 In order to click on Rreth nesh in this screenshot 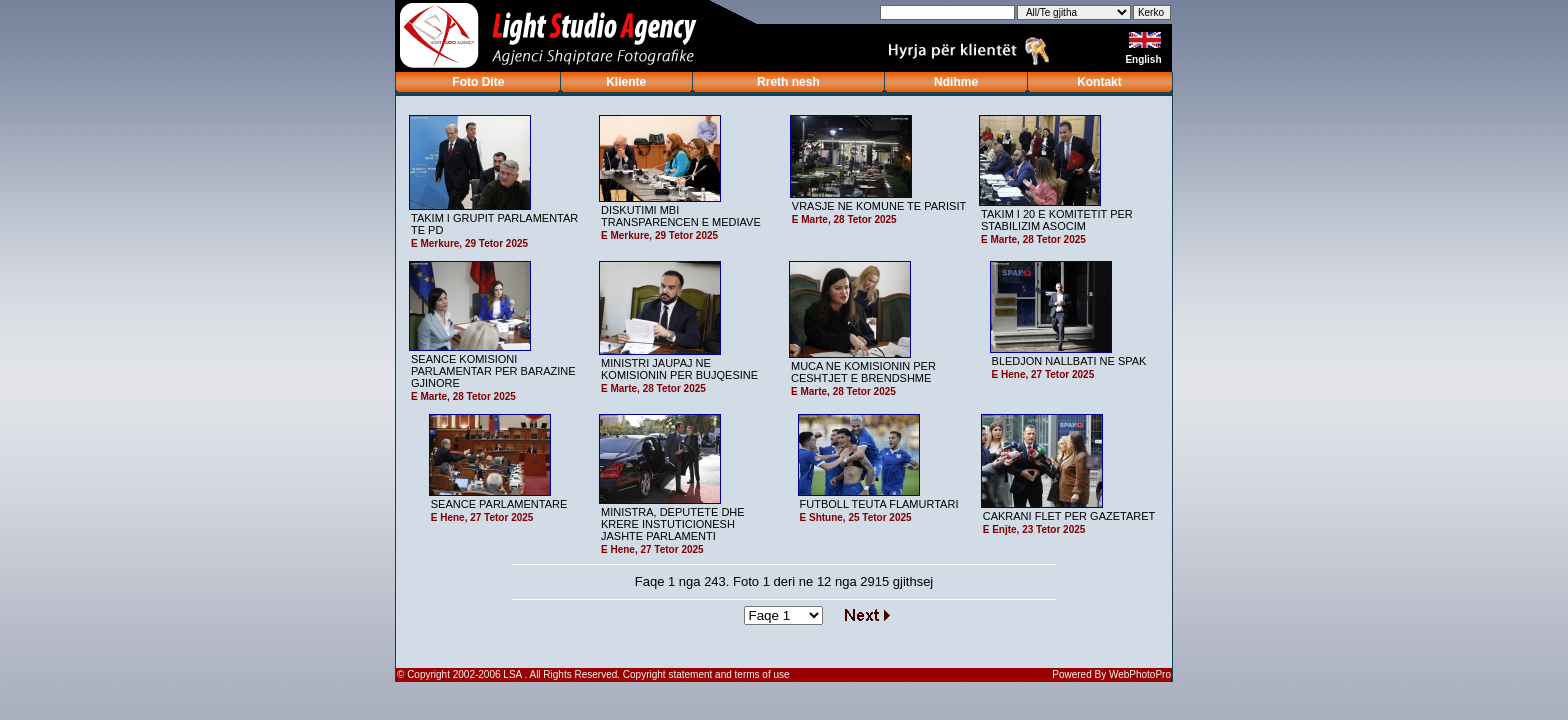, I will do `click(788, 82)`.